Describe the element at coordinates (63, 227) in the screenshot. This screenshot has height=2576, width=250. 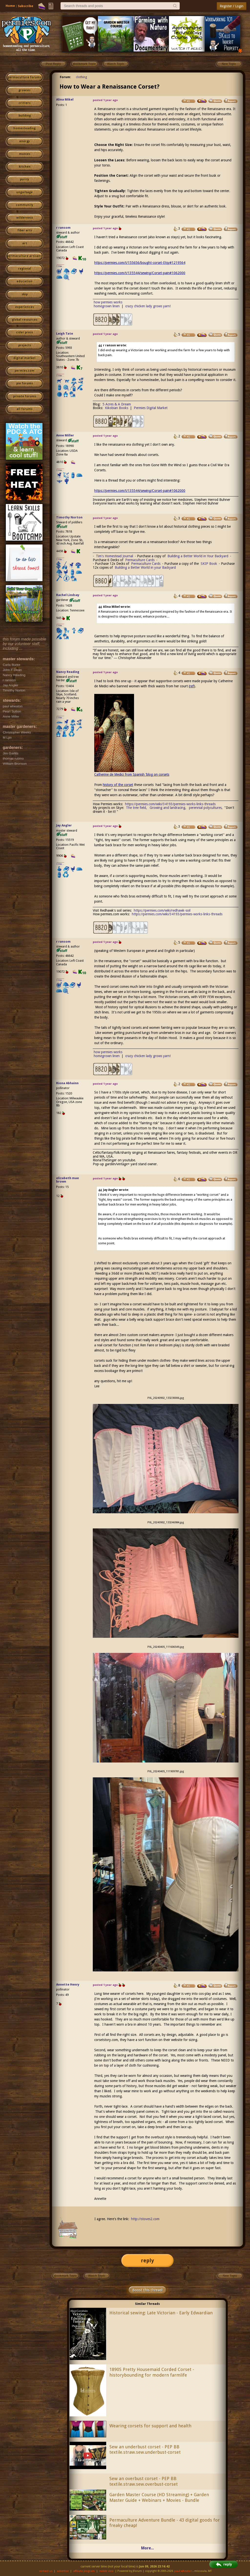
I see `r ransom` at that location.